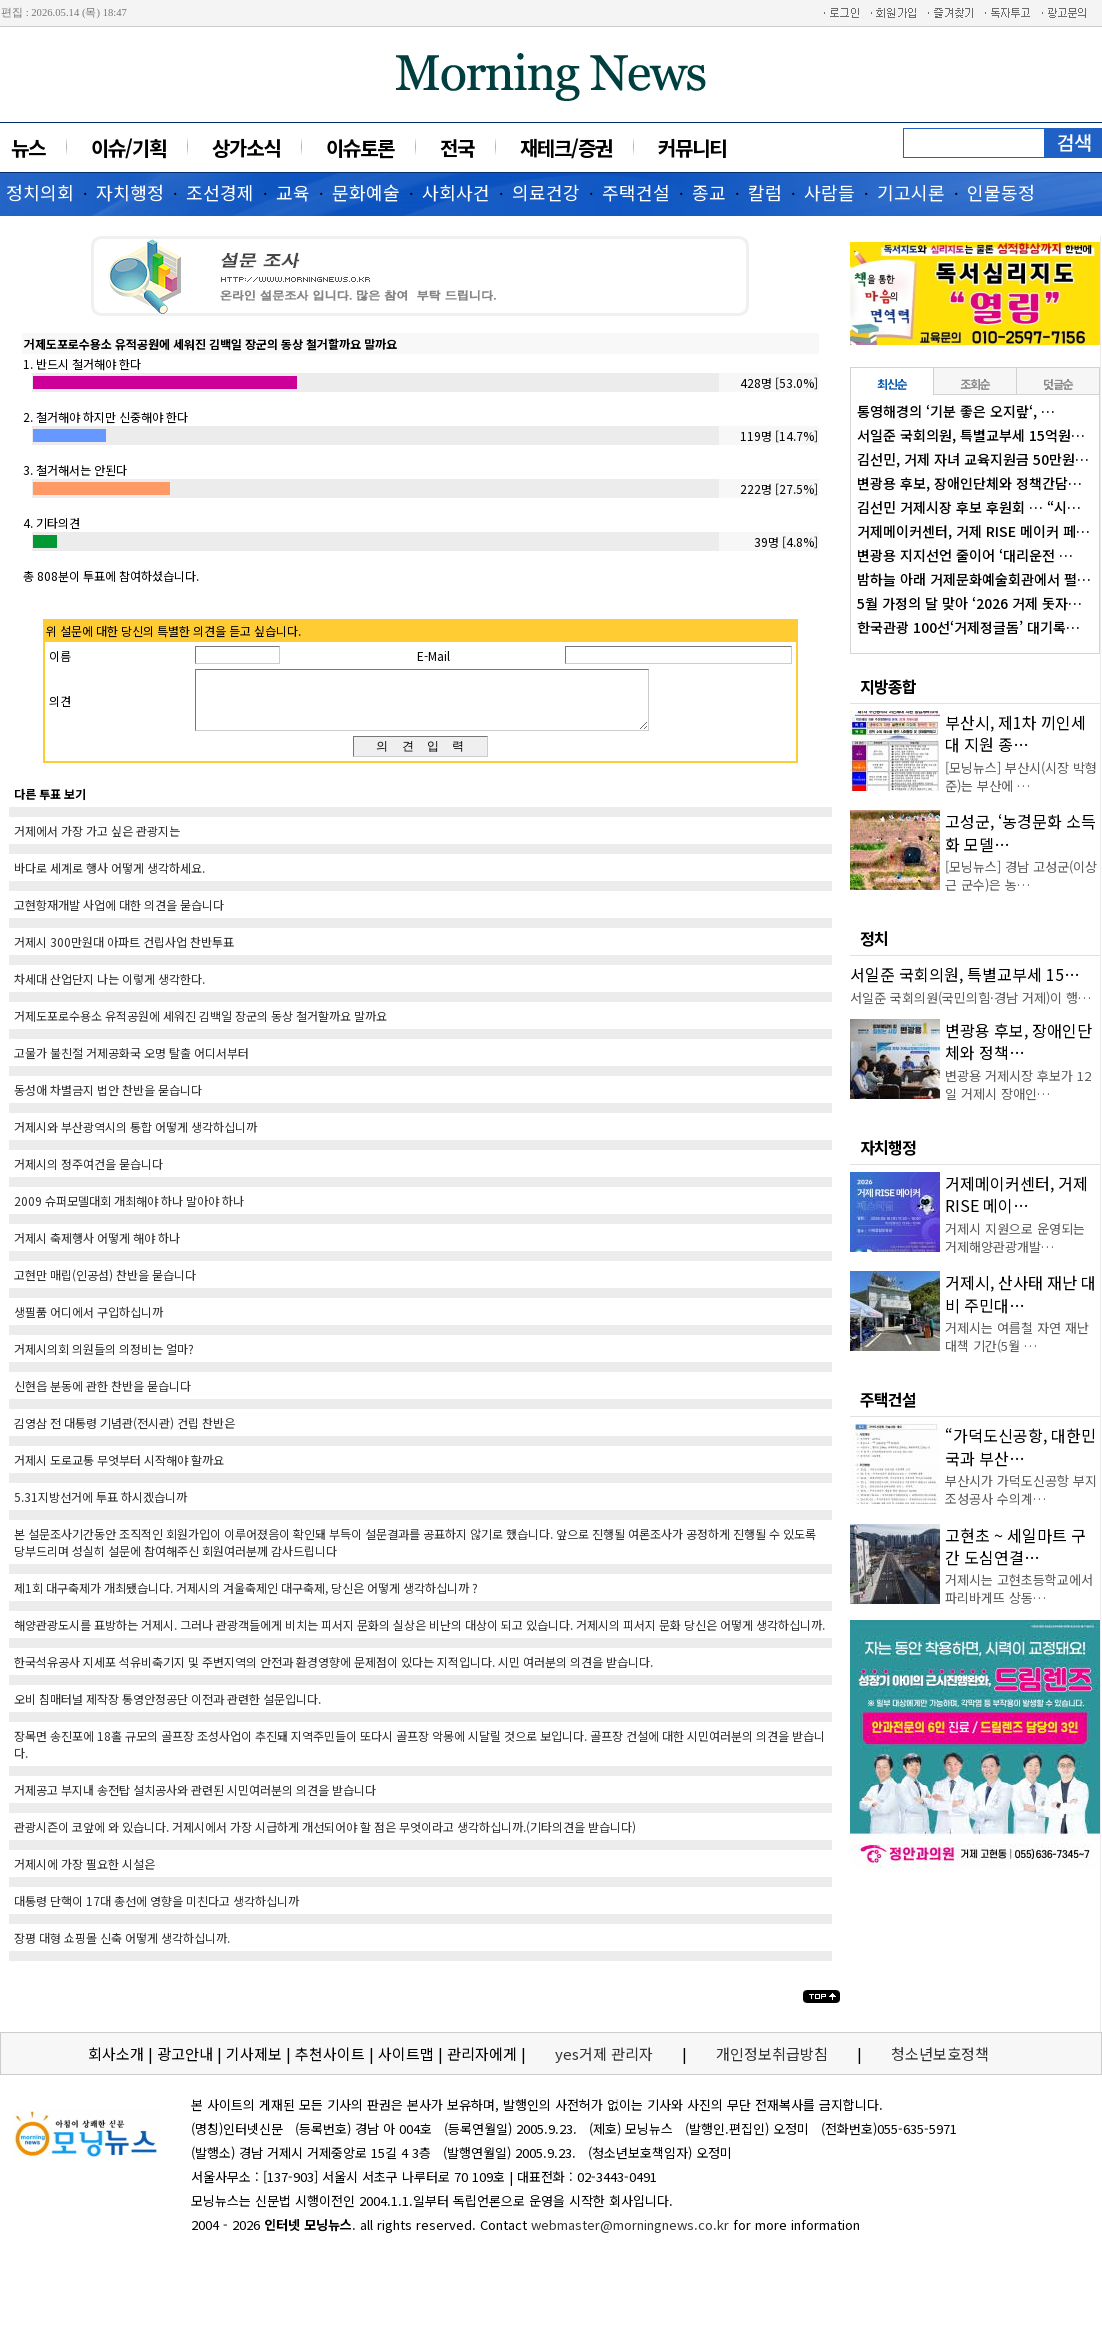 The width and height of the screenshot is (1102, 2327). Describe the element at coordinates (102, 1397) in the screenshot. I see `신현읍 분동에 관한 찬반을 묻습니다` at that location.